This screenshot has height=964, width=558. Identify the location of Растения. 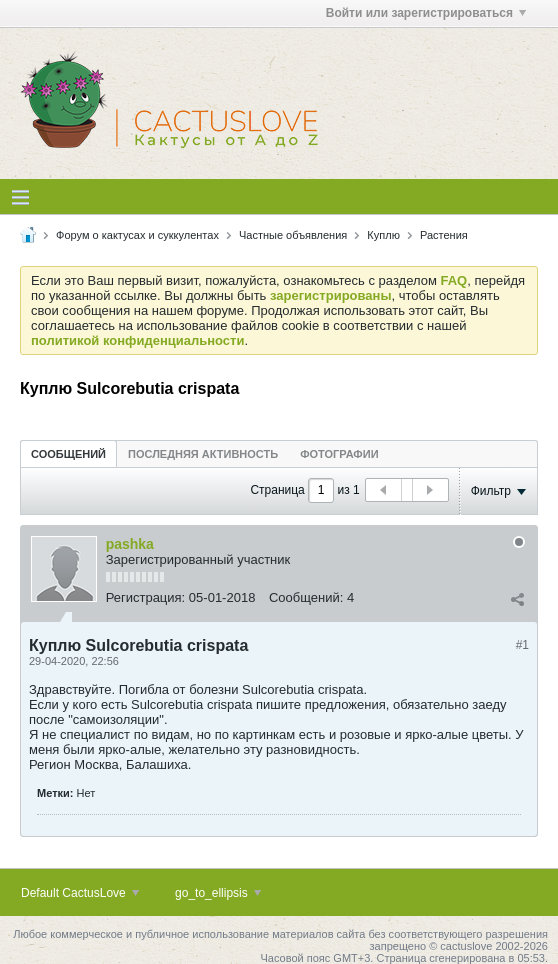
(444, 235).